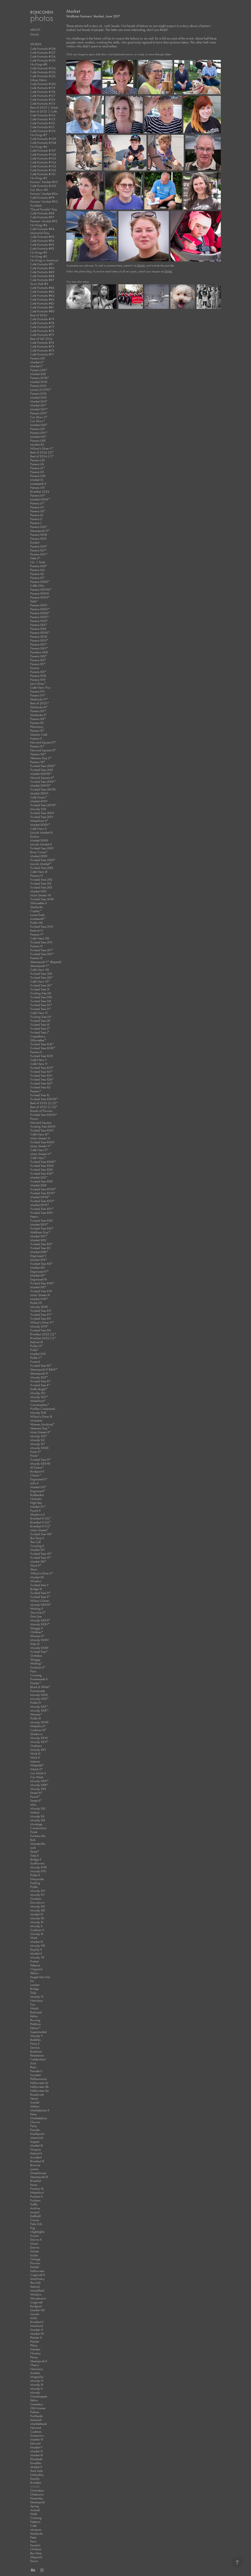 This screenshot has width=251, height=2576. I want to click on Lincoln Market II, so click(41, 844).